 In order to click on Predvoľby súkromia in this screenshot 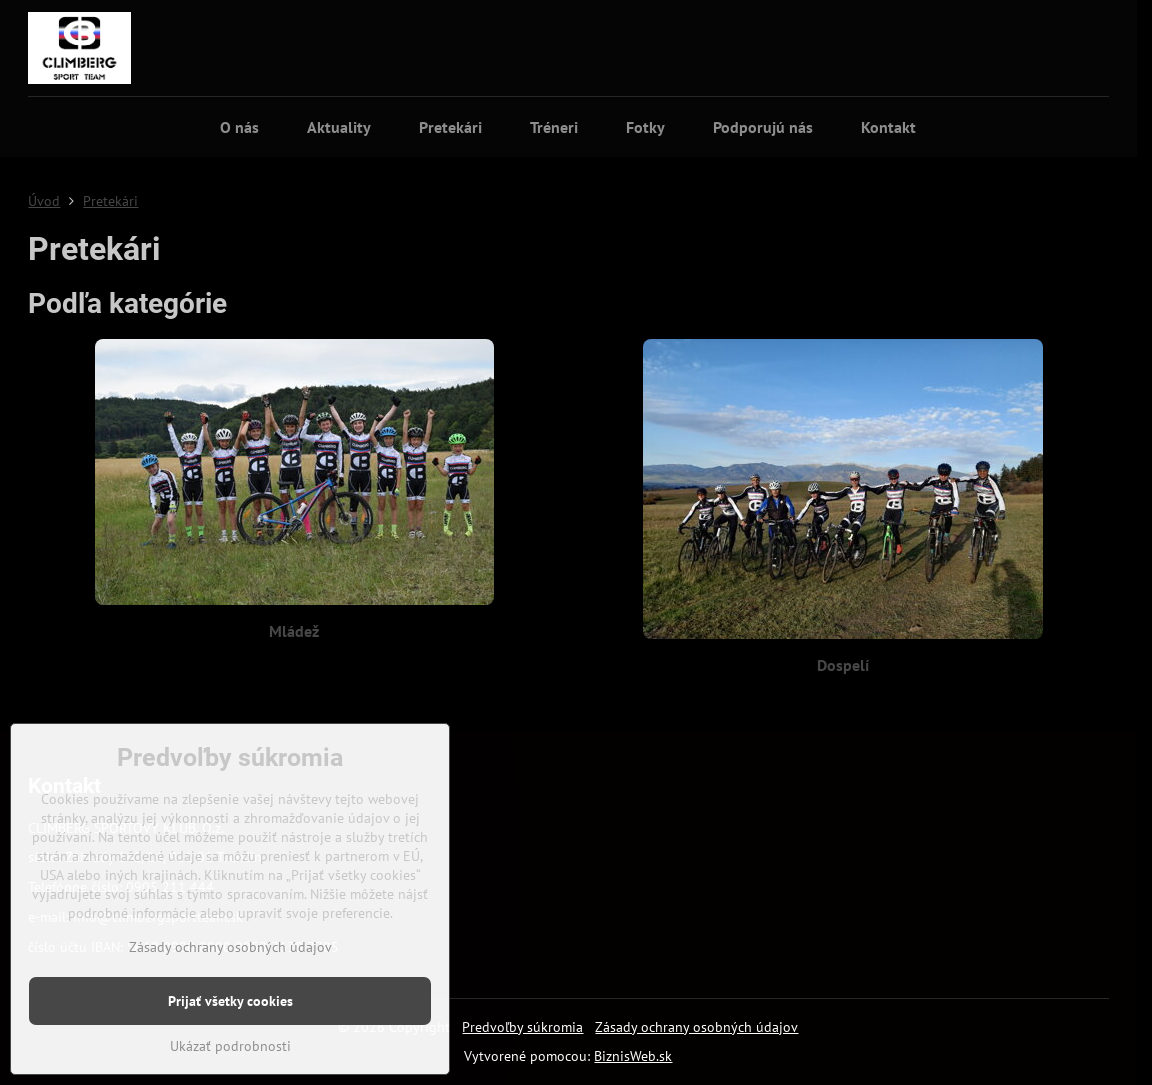, I will do `click(522, 1027)`.